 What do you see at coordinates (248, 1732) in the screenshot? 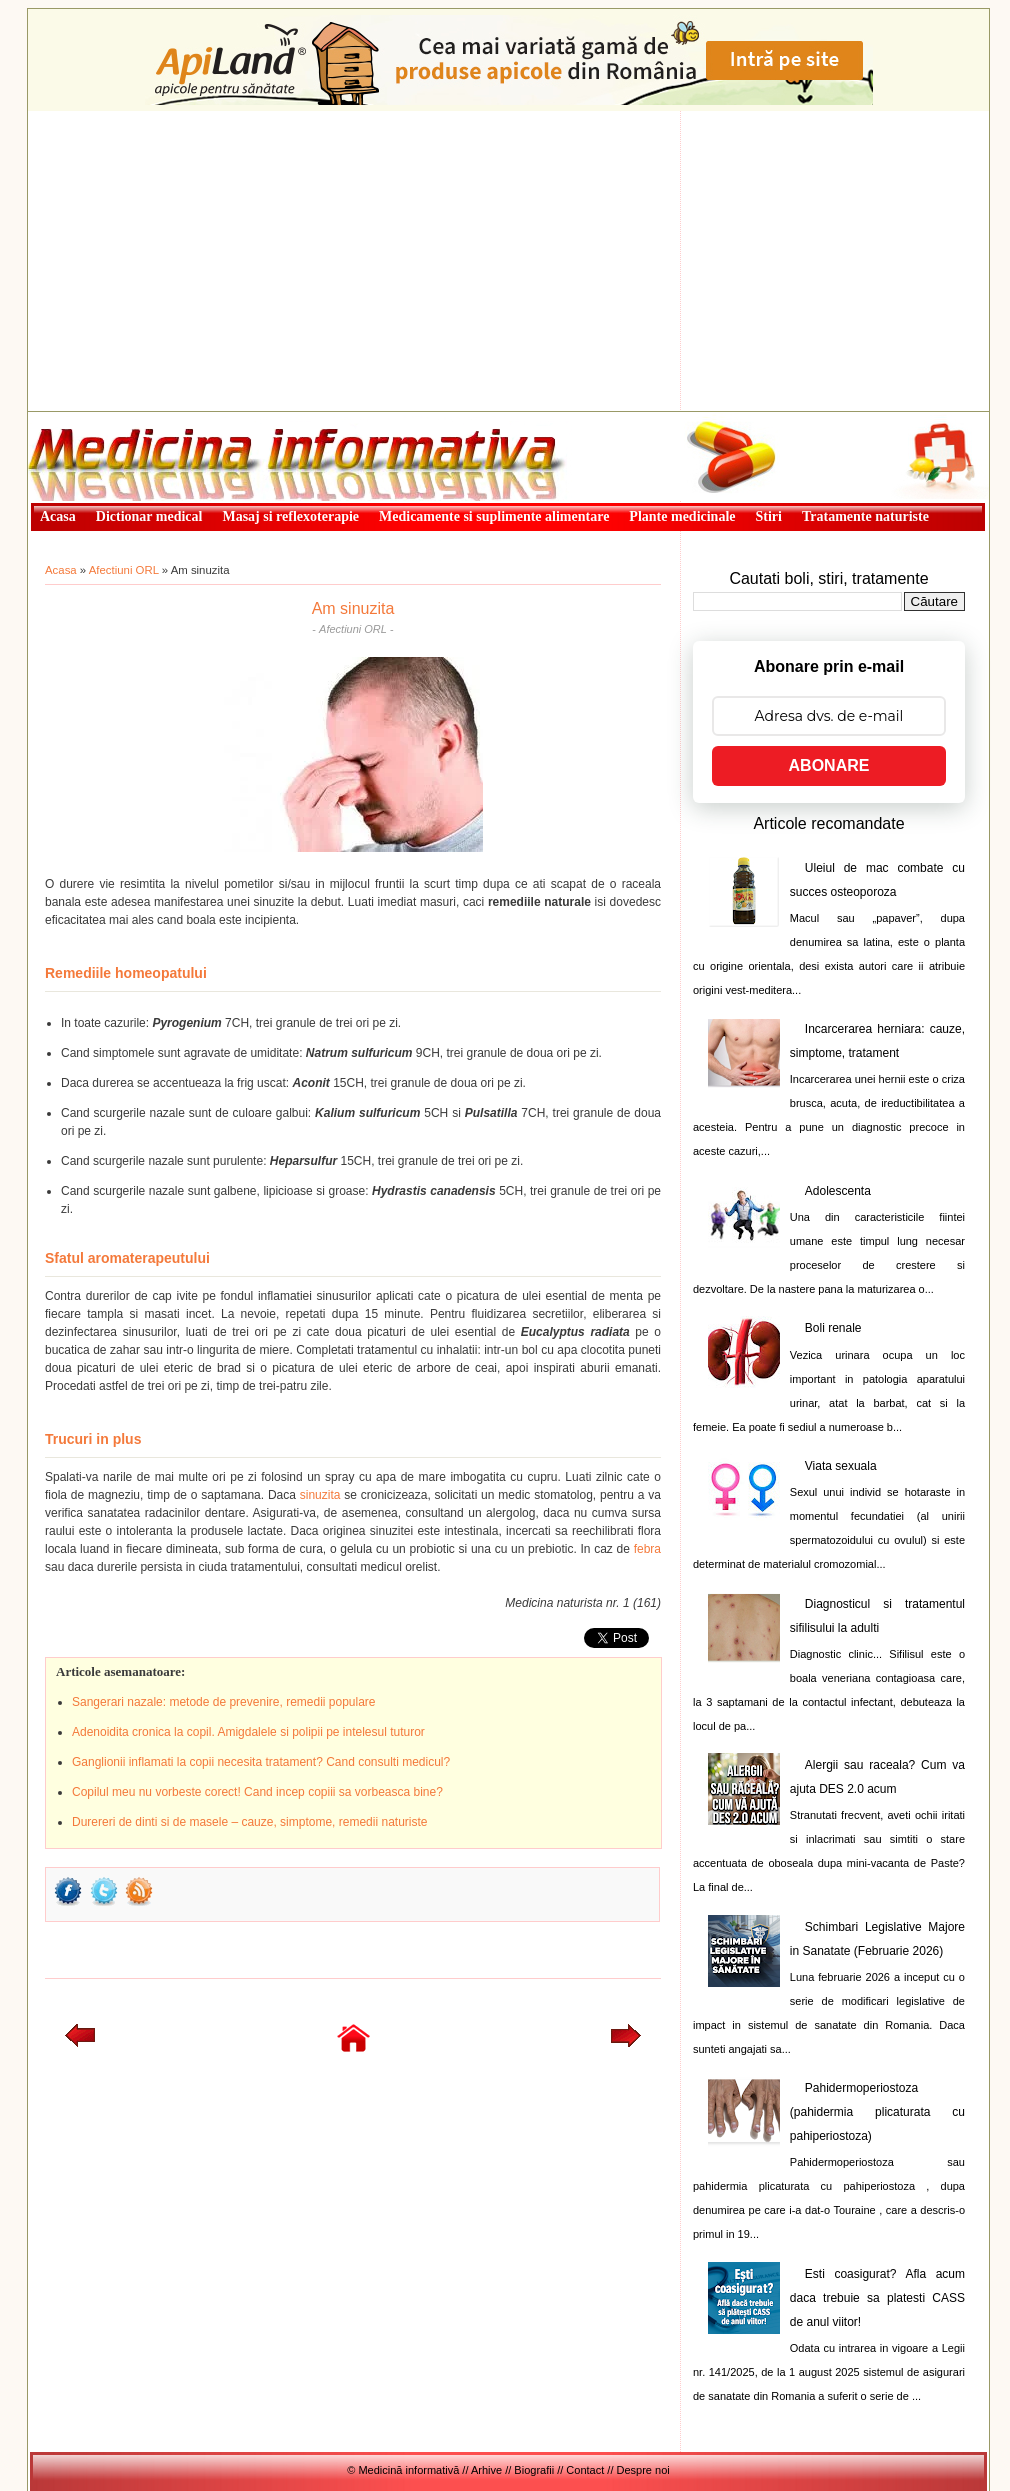
I see `Adenoidita cronica la copil. Amigdalele si polipii pe intelesul tuturor` at bounding box center [248, 1732].